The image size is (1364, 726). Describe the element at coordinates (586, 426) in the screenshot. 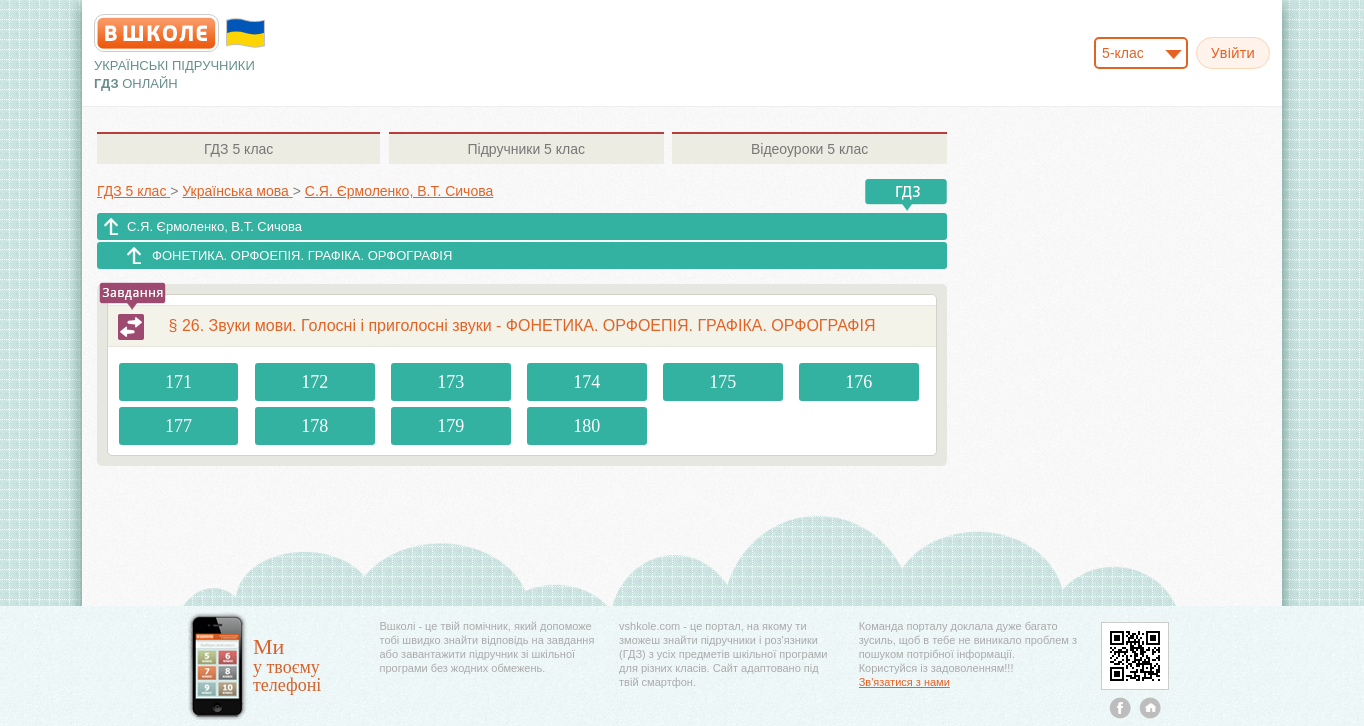

I see `180` at that location.